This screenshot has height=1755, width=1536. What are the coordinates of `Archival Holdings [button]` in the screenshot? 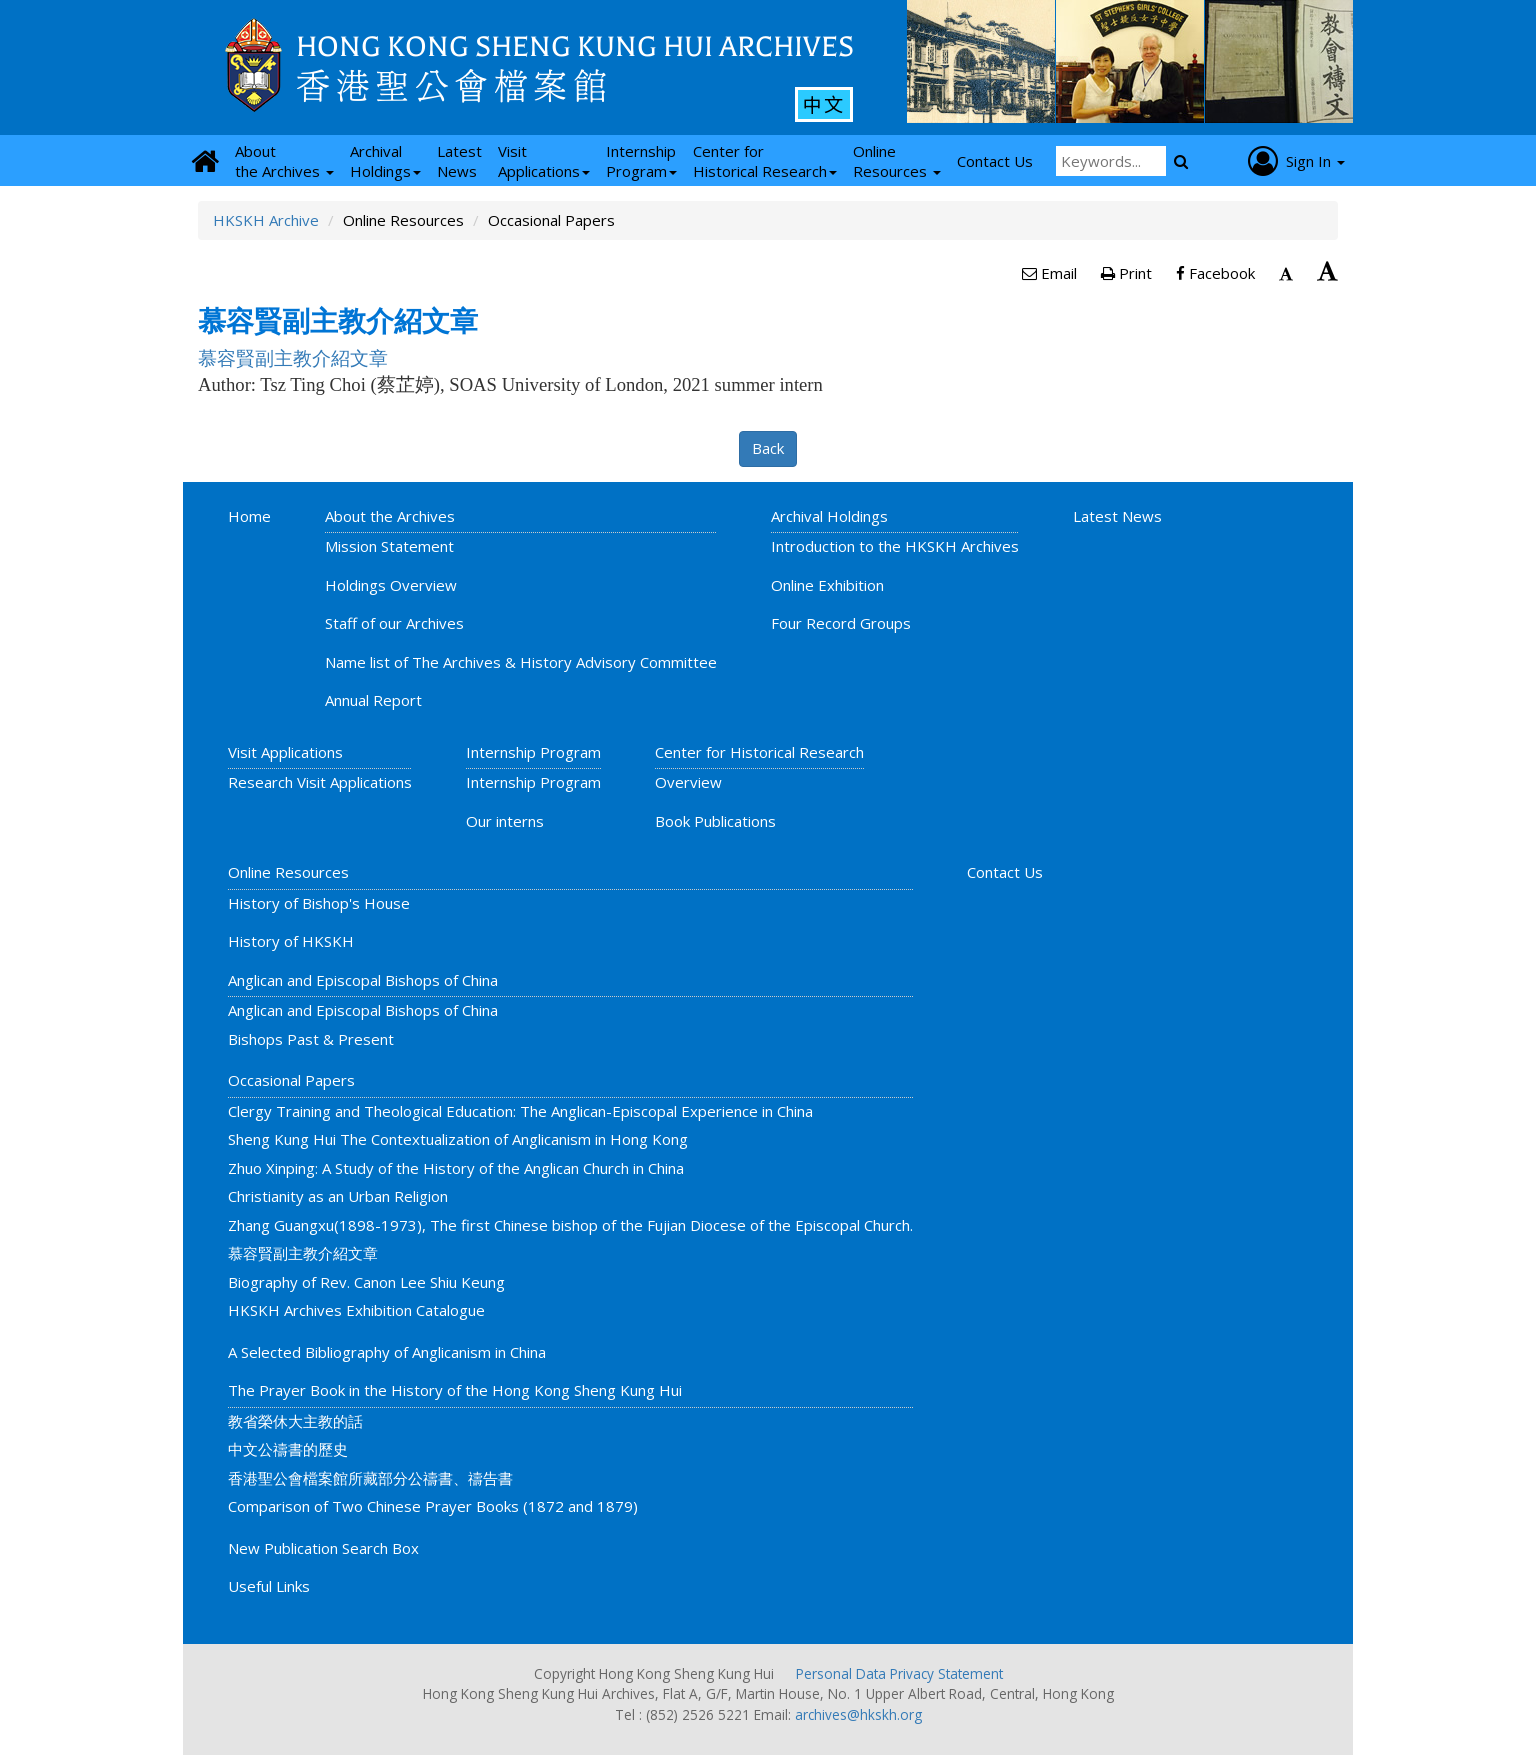 It's located at (385, 161).